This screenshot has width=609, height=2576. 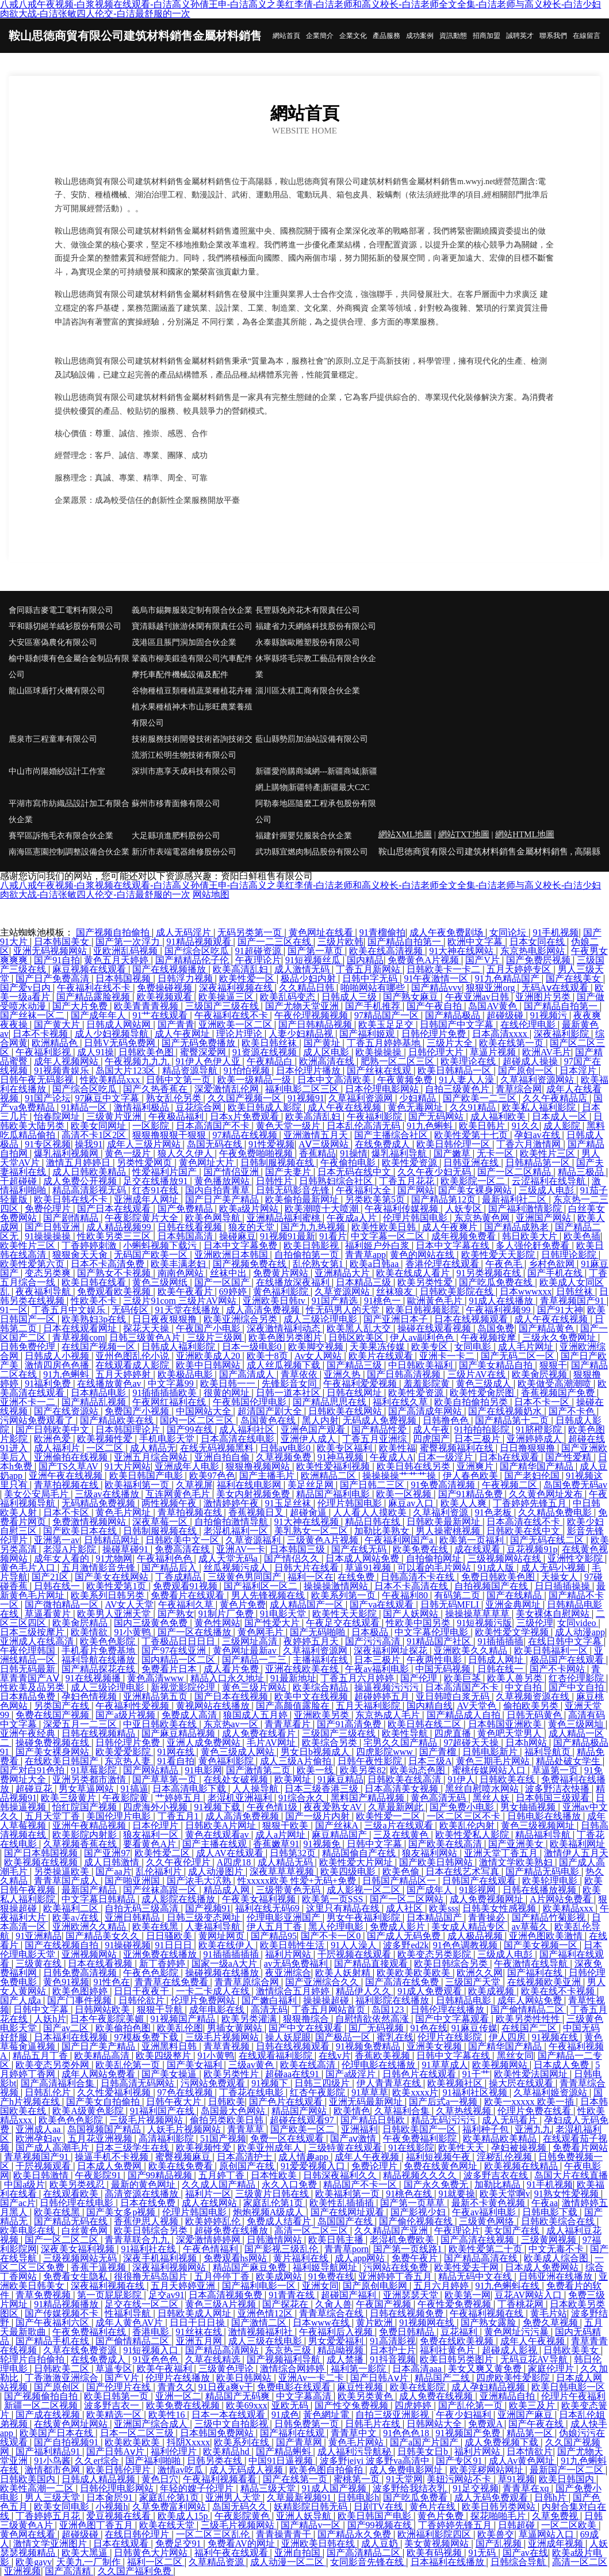 What do you see at coordinates (98, 2461) in the screenshot?
I see `久久er综合` at bounding box center [98, 2461].